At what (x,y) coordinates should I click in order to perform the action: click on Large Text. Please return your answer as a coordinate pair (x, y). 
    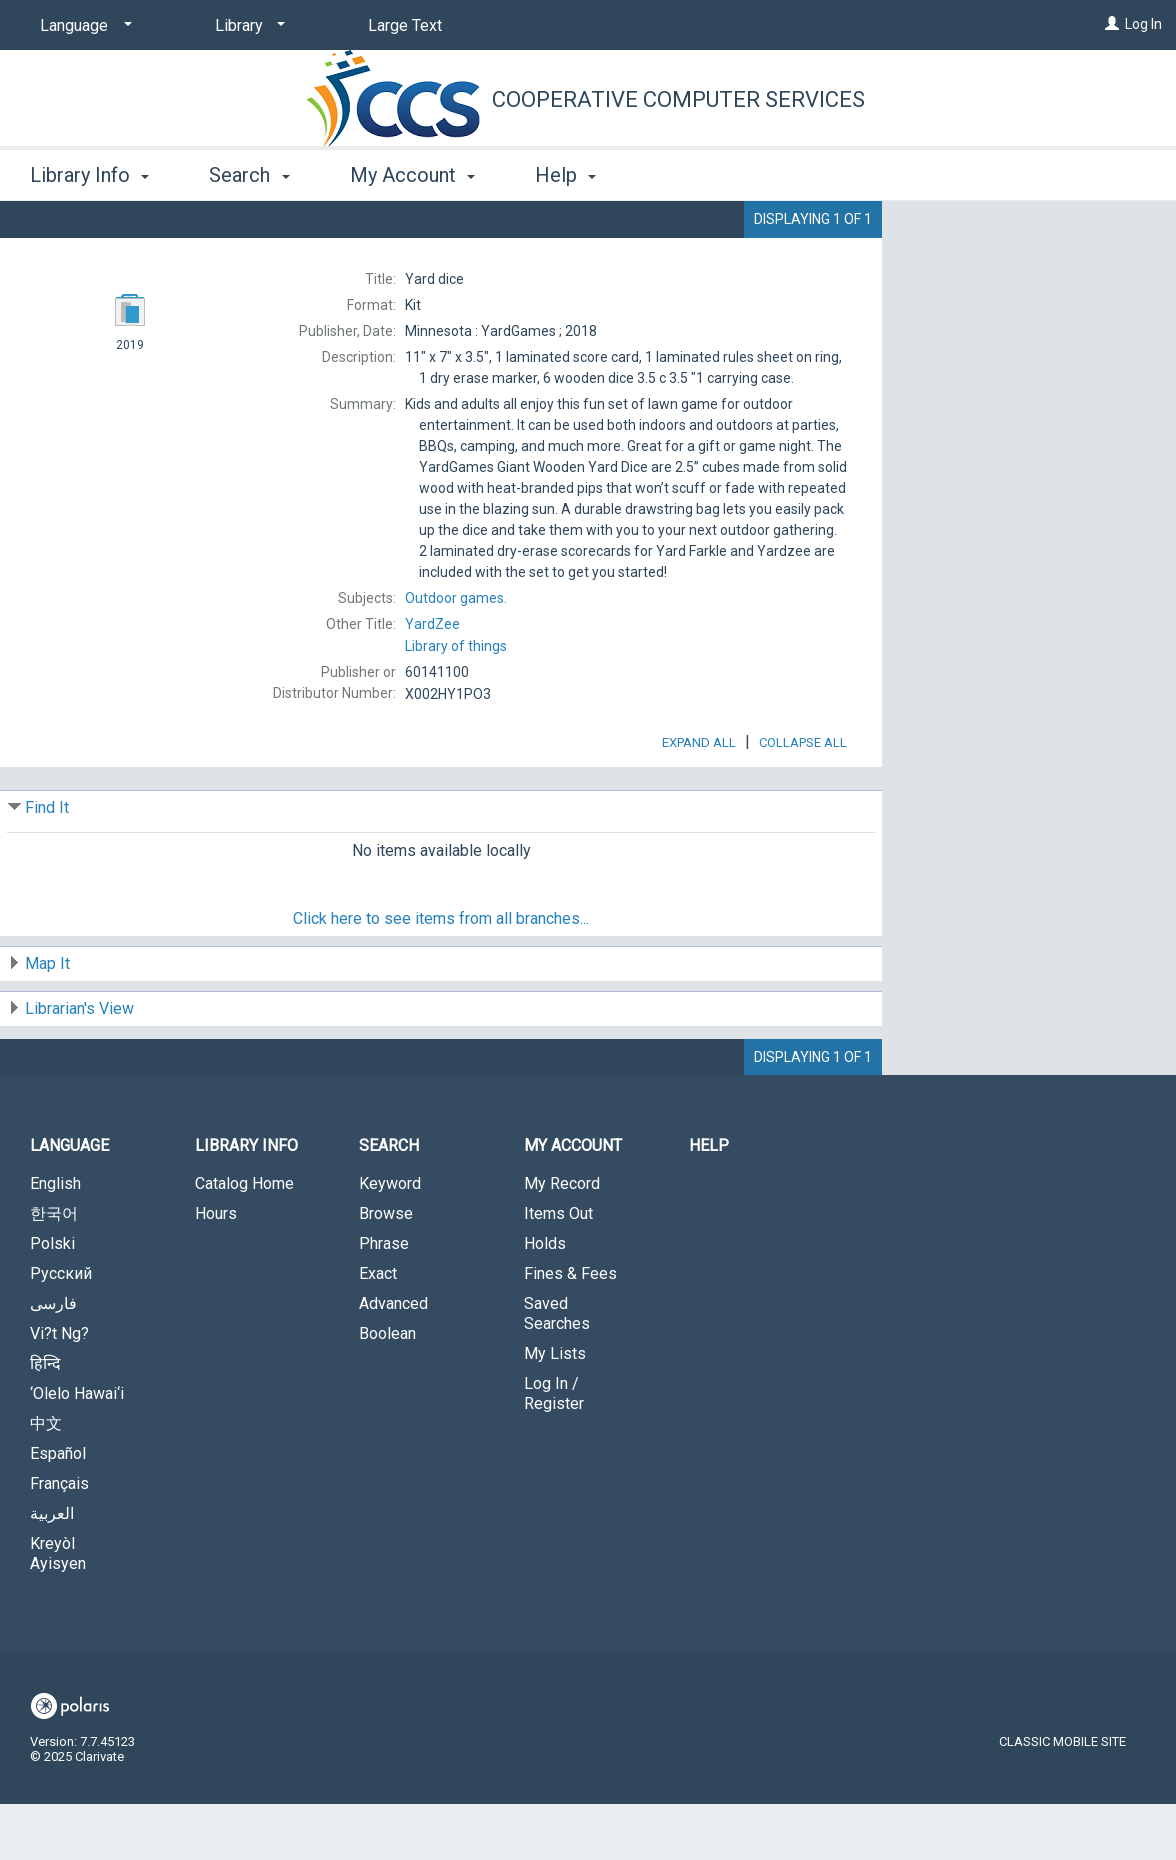
    Looking at the image, I should click on (405, 25).